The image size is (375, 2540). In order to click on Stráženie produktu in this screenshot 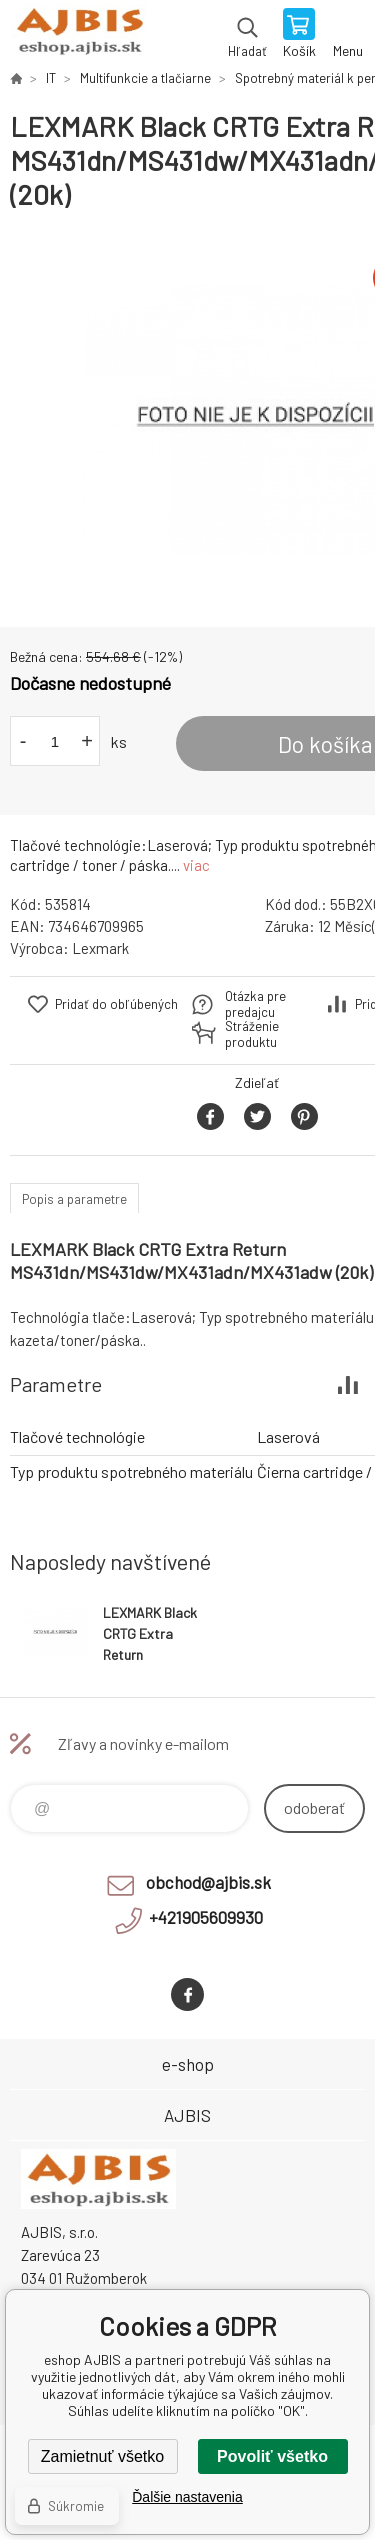, I will do `click(252, 1034)`.